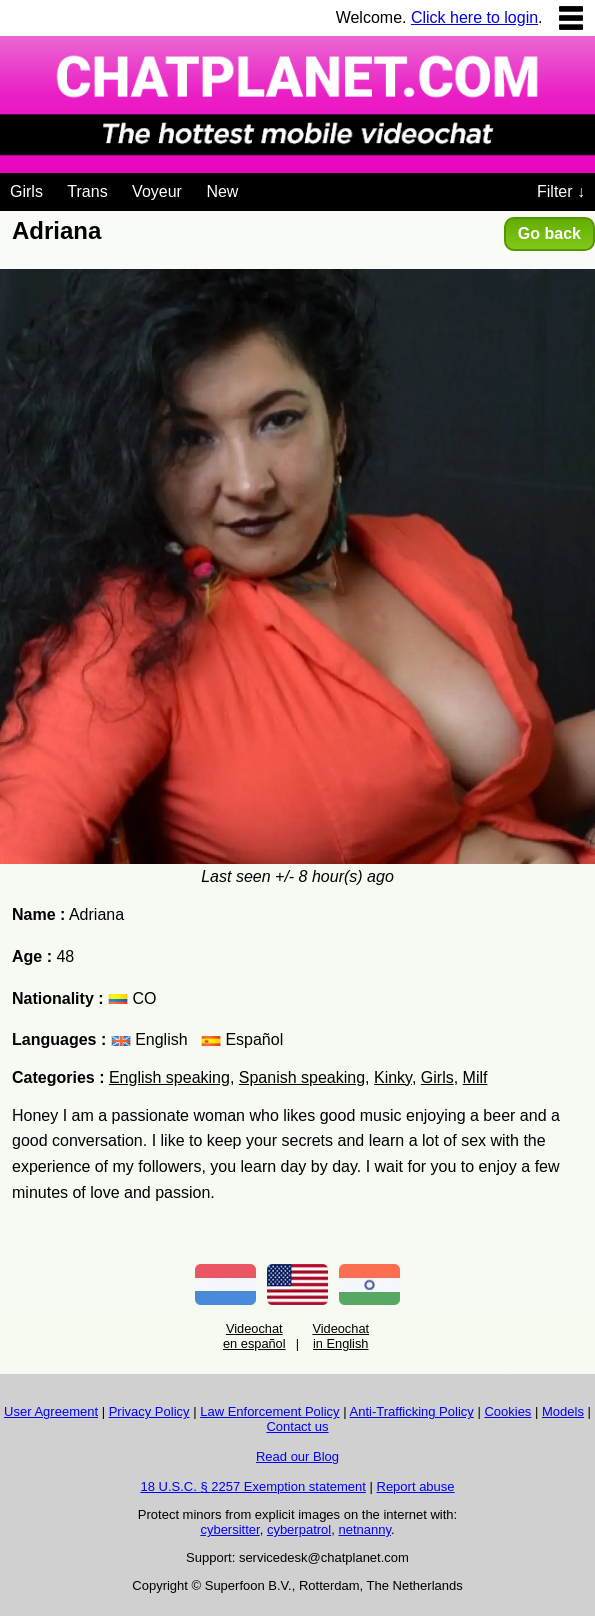 This screenshot has height=1616, width=595. Describe the element at coordinates (269, 1411) in the screenshot. I see `Law Enforcement Policy` at that location.